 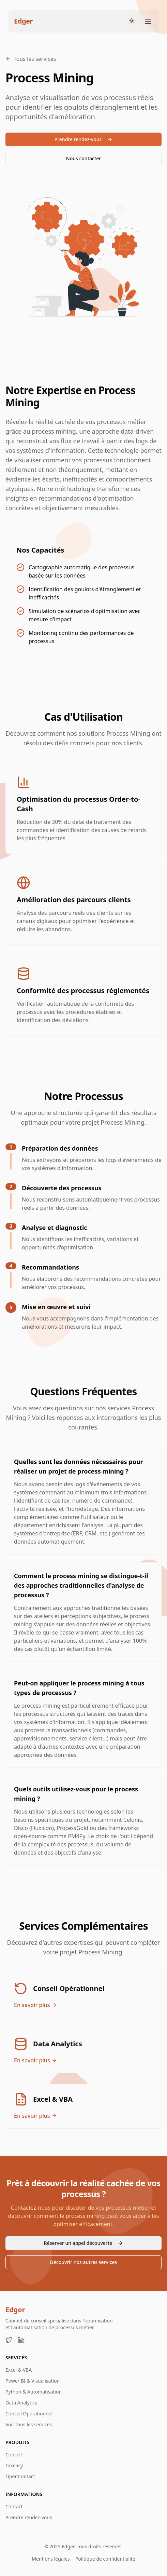 I want to click on [Toggle theme], so click(x=131, y=21).